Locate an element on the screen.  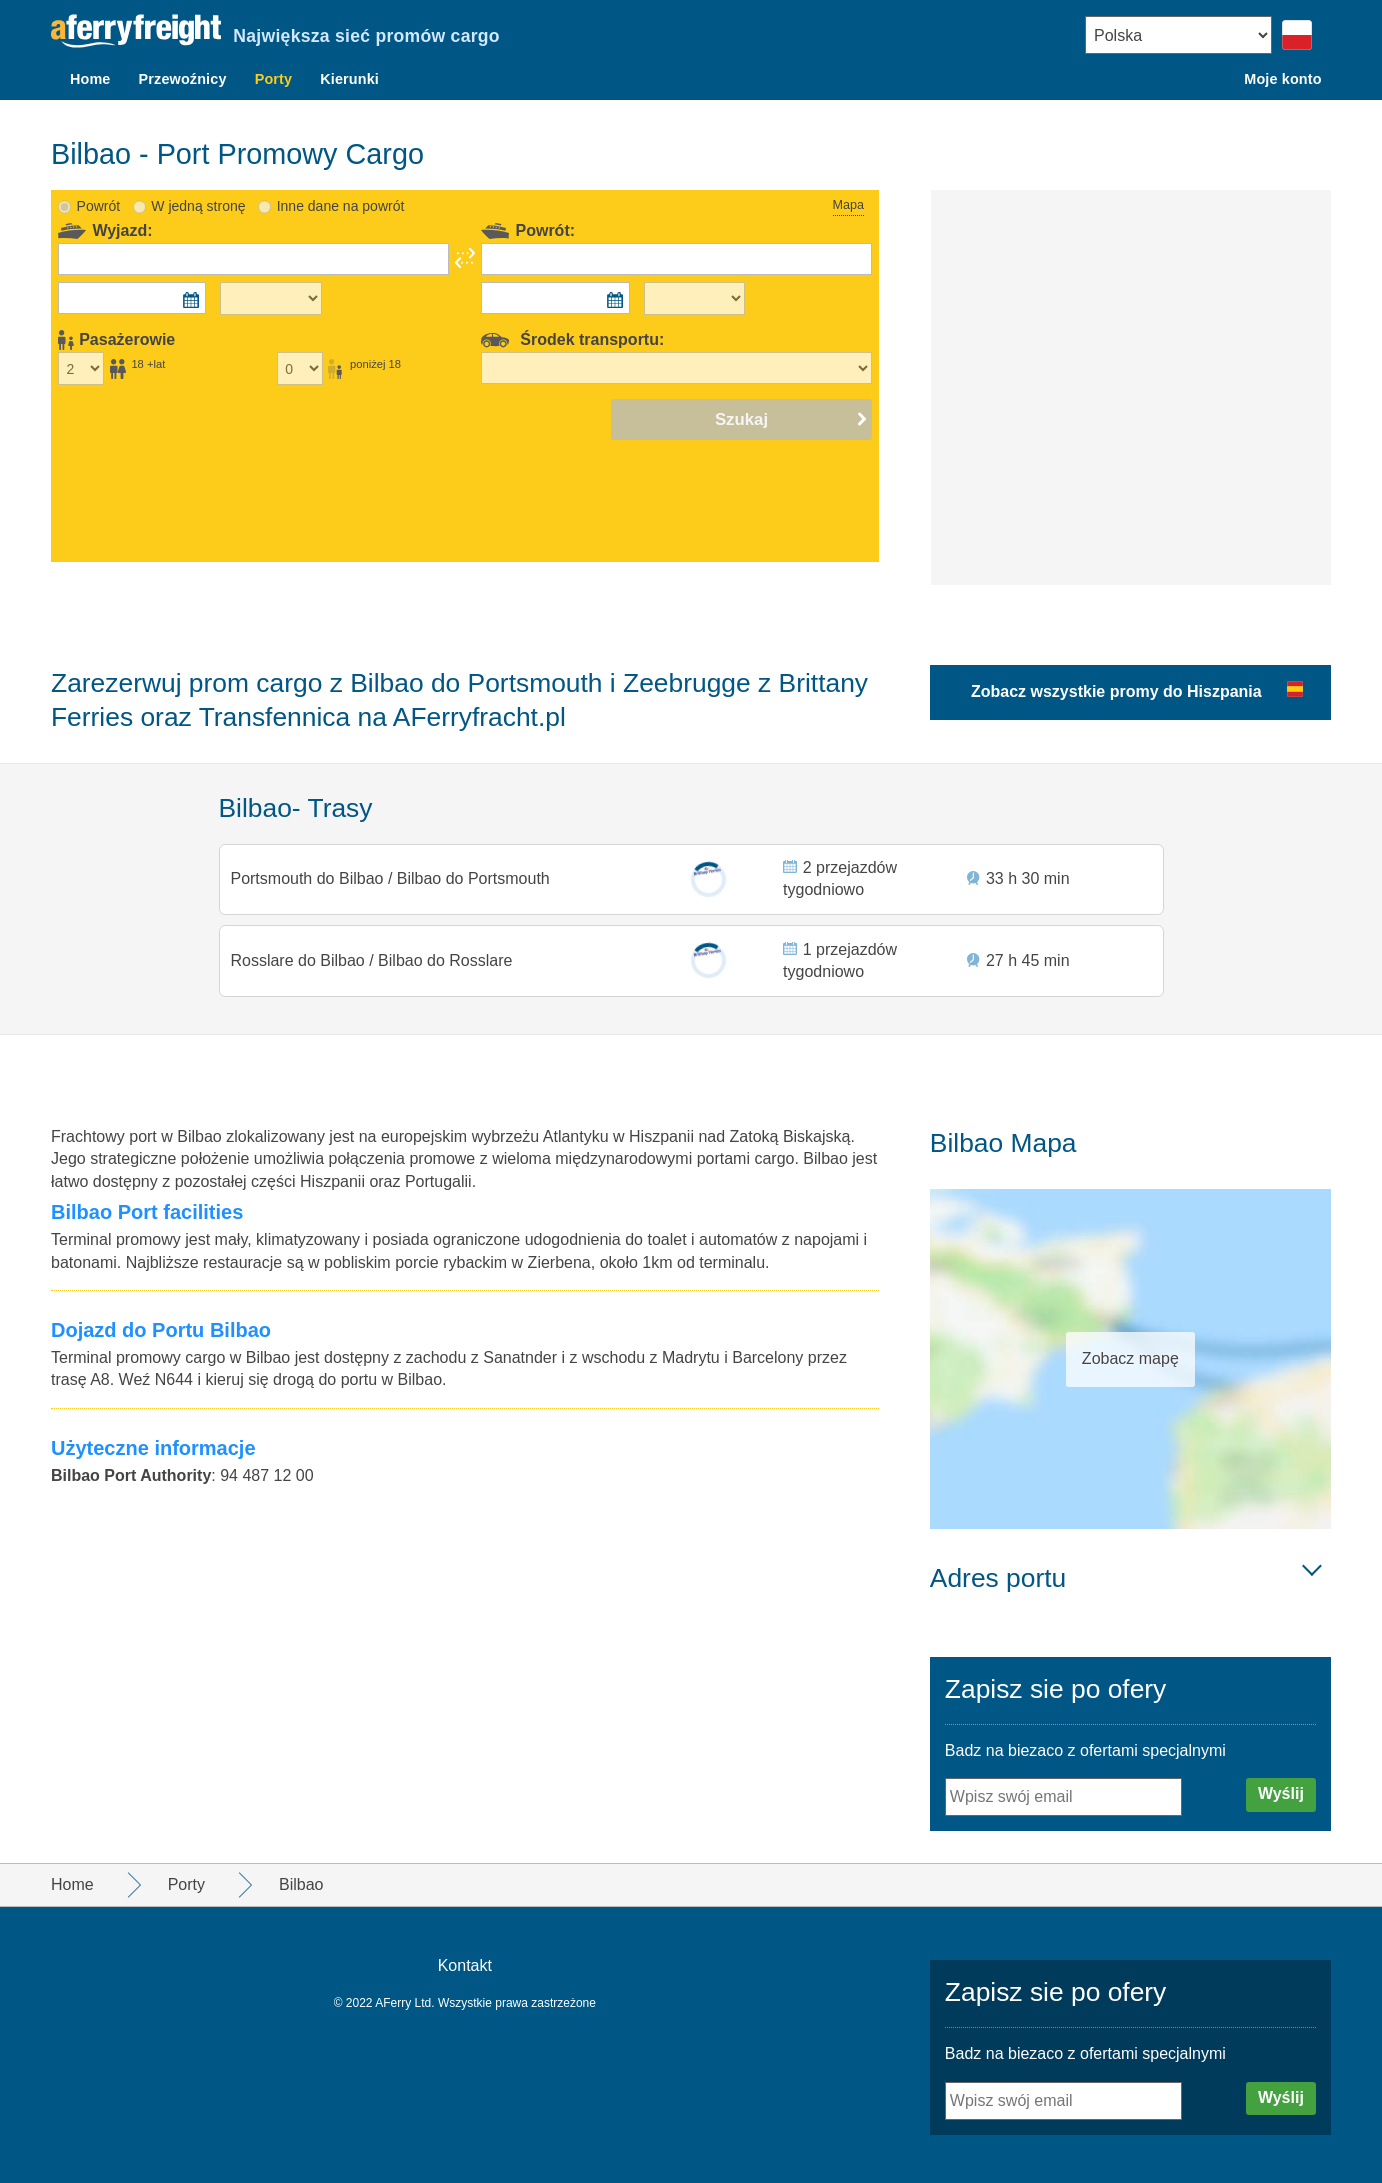
Inne dane na powrót is located at coordinates (341, 182).